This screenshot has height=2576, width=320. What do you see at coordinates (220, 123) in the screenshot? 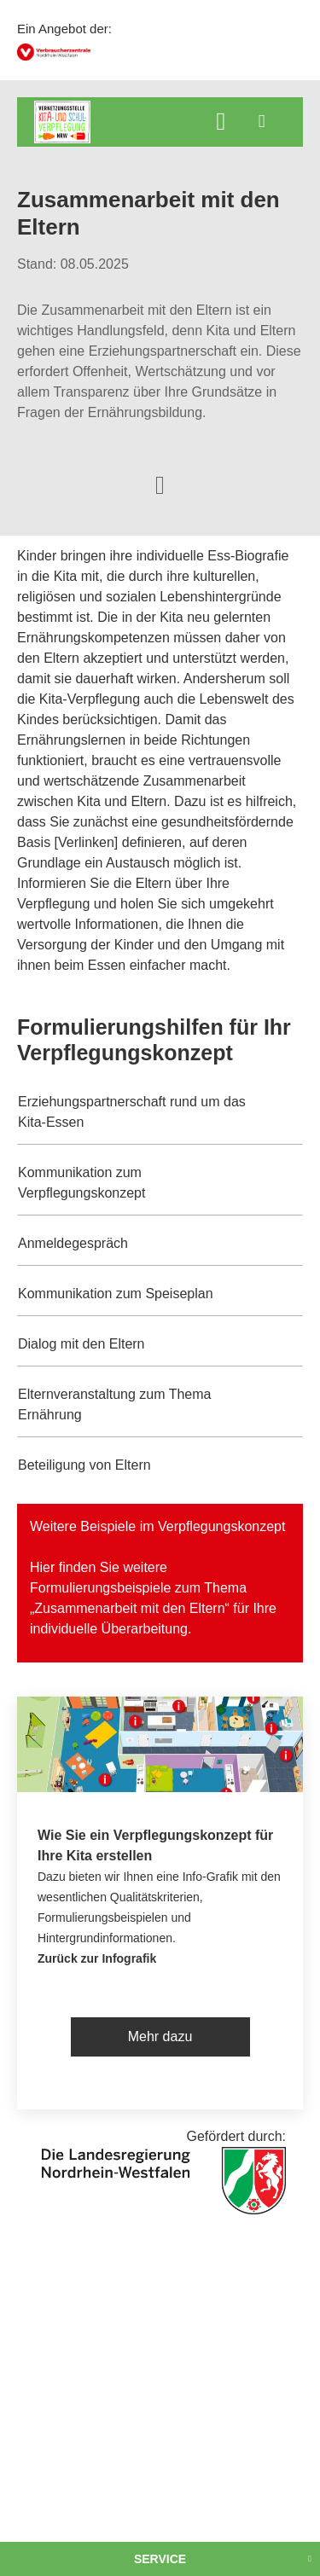
I see `[Suche öffnen]` at bounding box center [220, 123].